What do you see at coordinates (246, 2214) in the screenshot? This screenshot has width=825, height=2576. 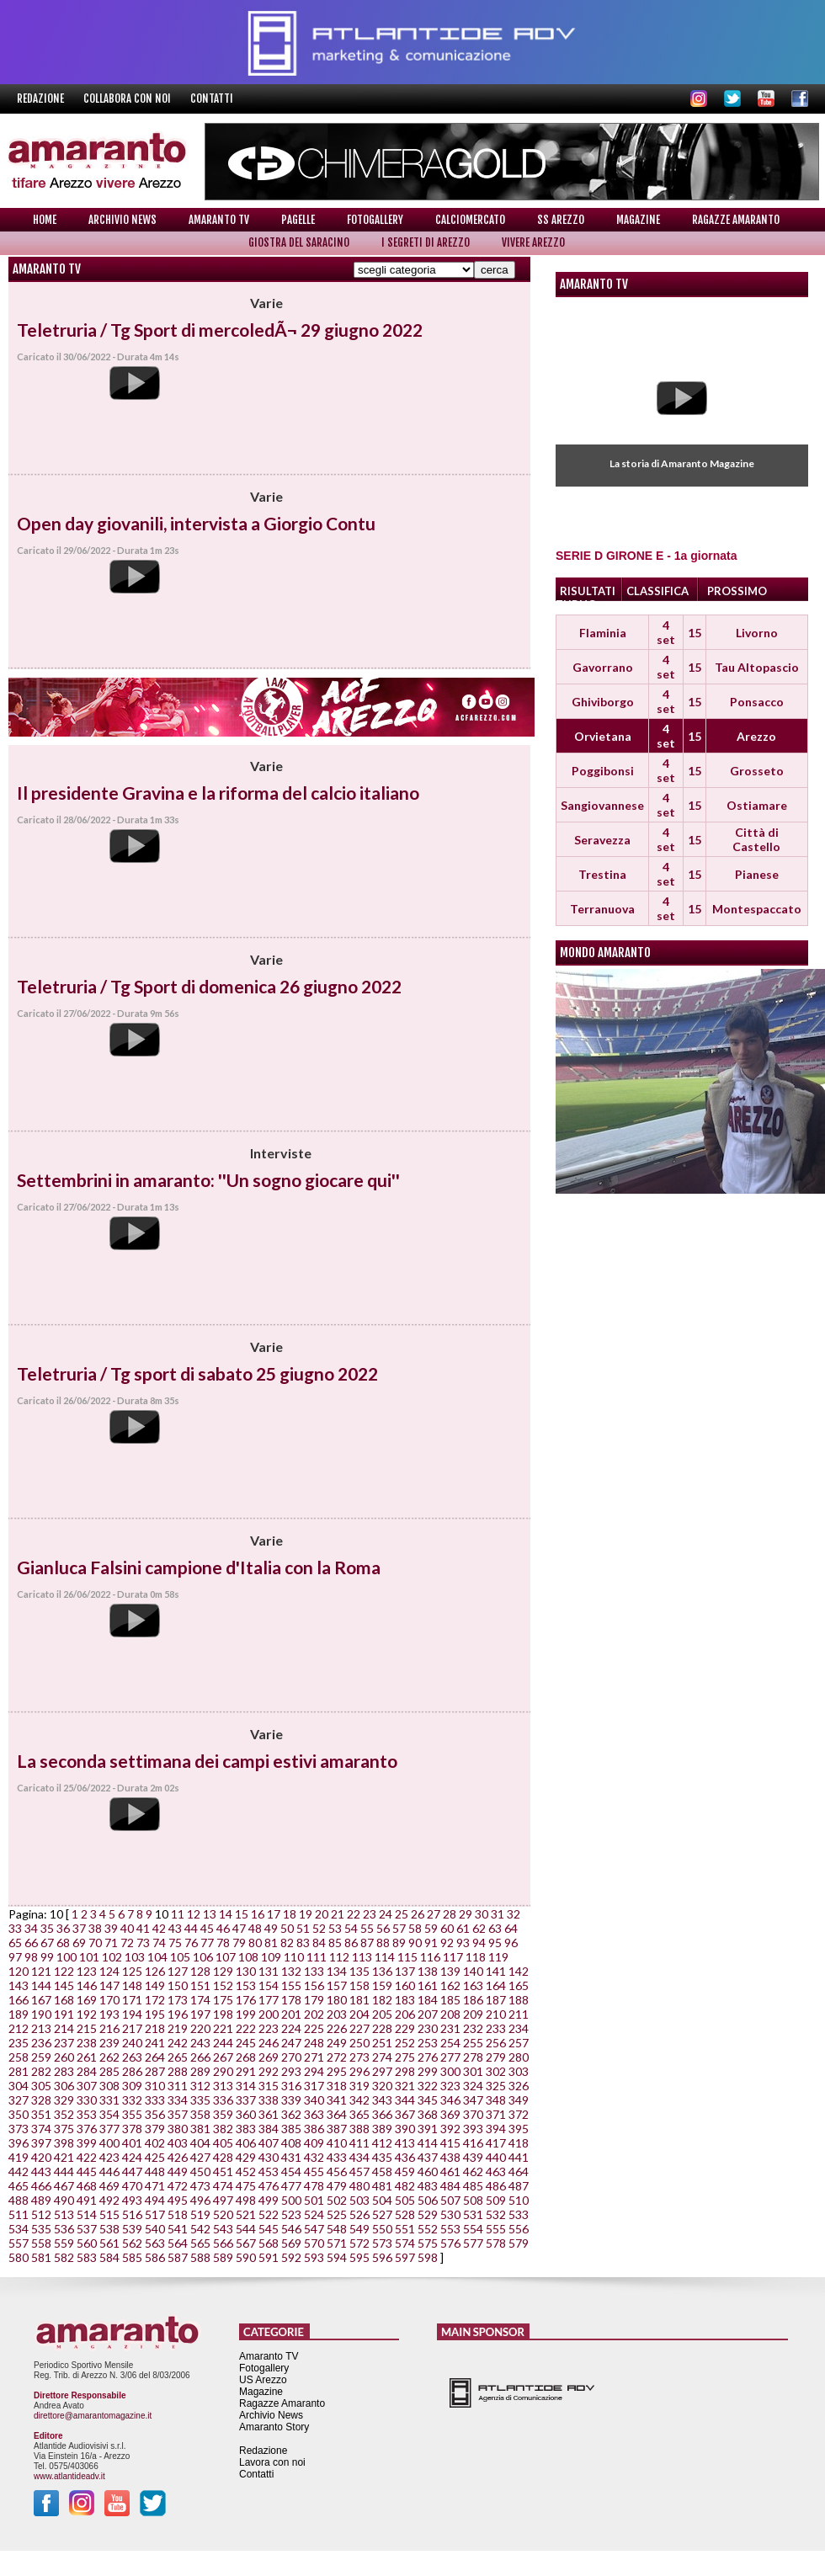 I see `521` at bounding box center [246, 2214].